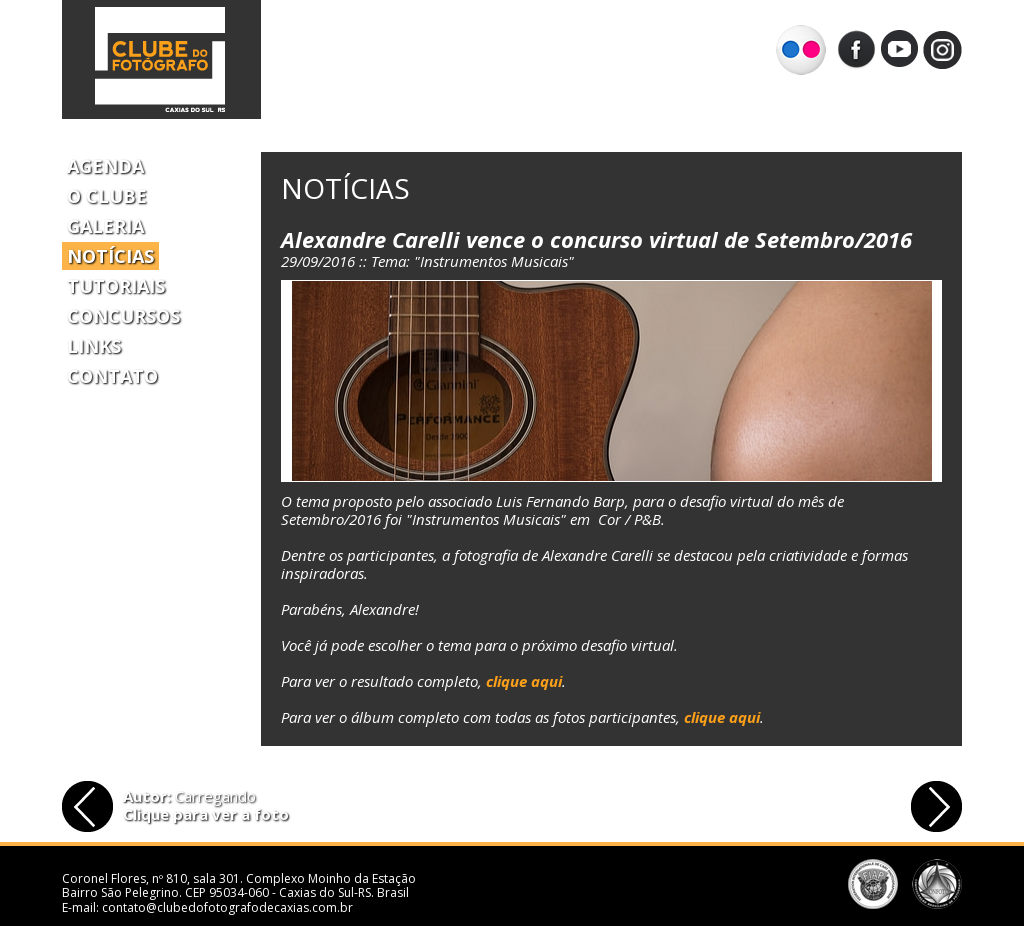 This screenshot has width=1024, height=926. Describe the element at coordinates (524, 681) in the screenshot. I see `clique aqui` at that location.